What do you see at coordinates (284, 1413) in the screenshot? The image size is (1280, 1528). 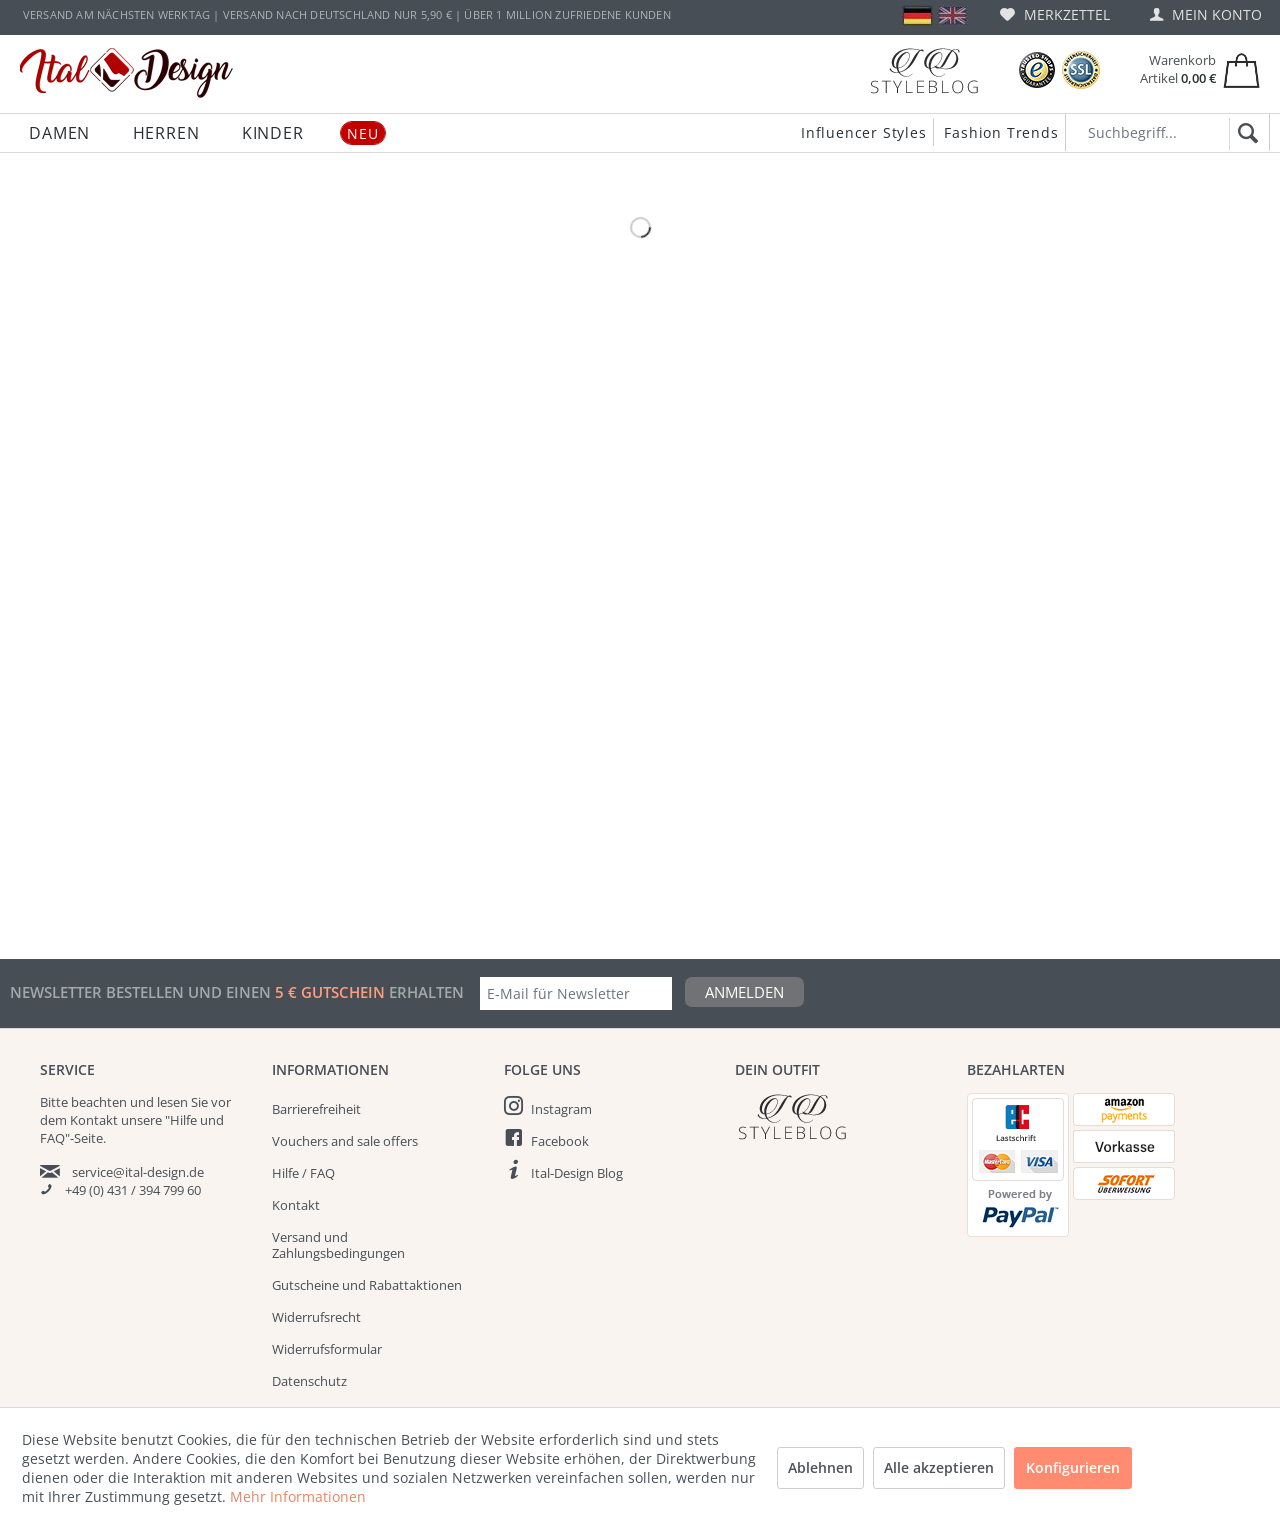 I see `AGB` at bounding box center [284, 1413].